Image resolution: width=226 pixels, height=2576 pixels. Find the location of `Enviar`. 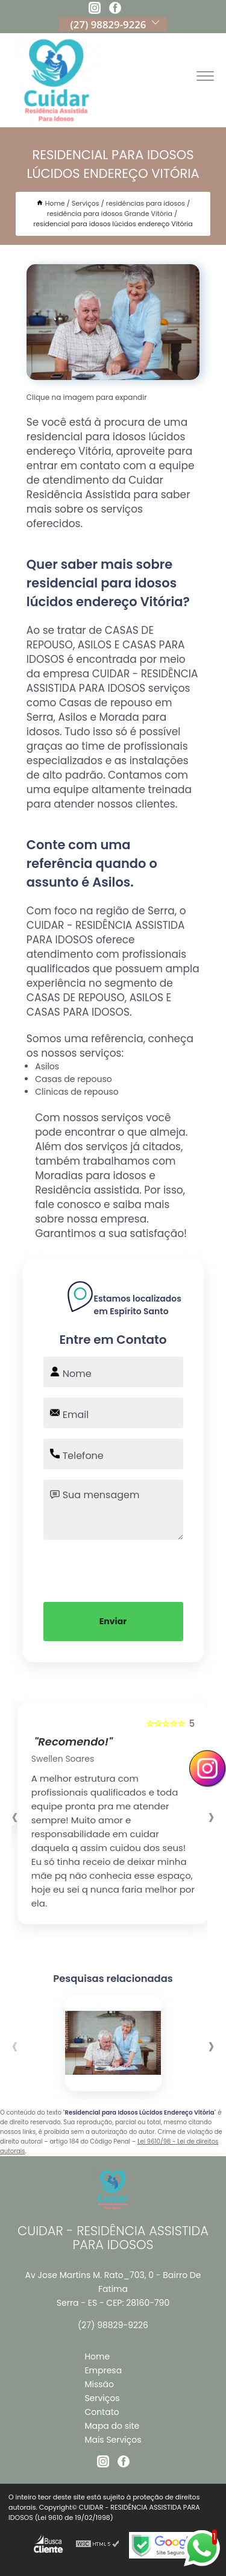

Enviar is located at coordinates (113, 1621).